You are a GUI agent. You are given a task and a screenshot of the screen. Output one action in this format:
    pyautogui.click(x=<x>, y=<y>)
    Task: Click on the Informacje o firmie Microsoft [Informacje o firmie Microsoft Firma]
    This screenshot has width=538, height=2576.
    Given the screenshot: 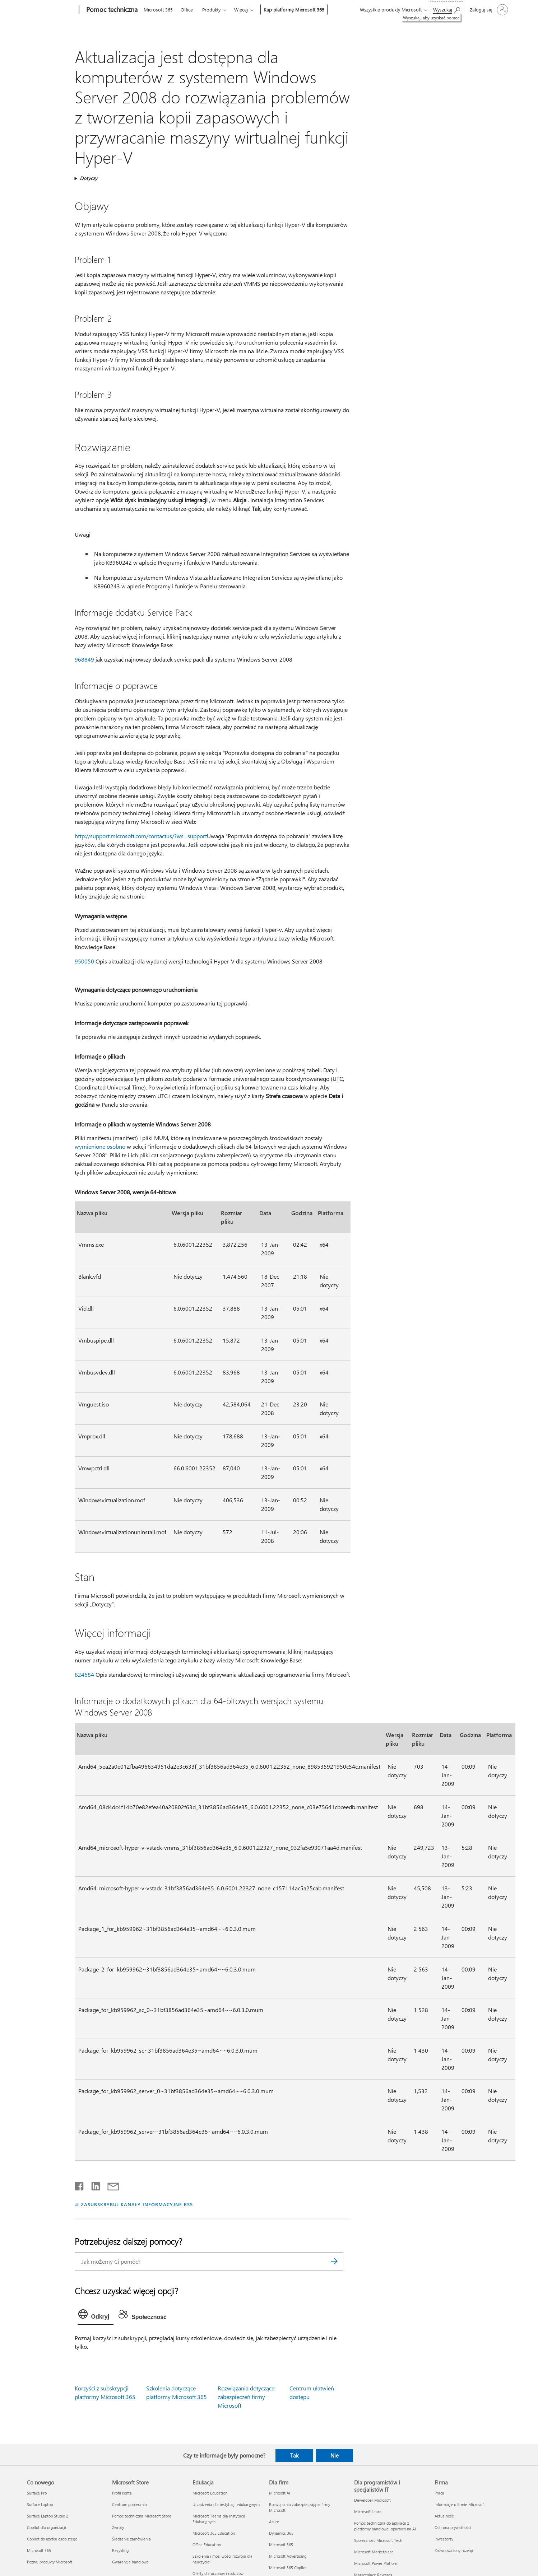 What is the action you would take?
    pyautogui.click(x=460, y=2504)
    